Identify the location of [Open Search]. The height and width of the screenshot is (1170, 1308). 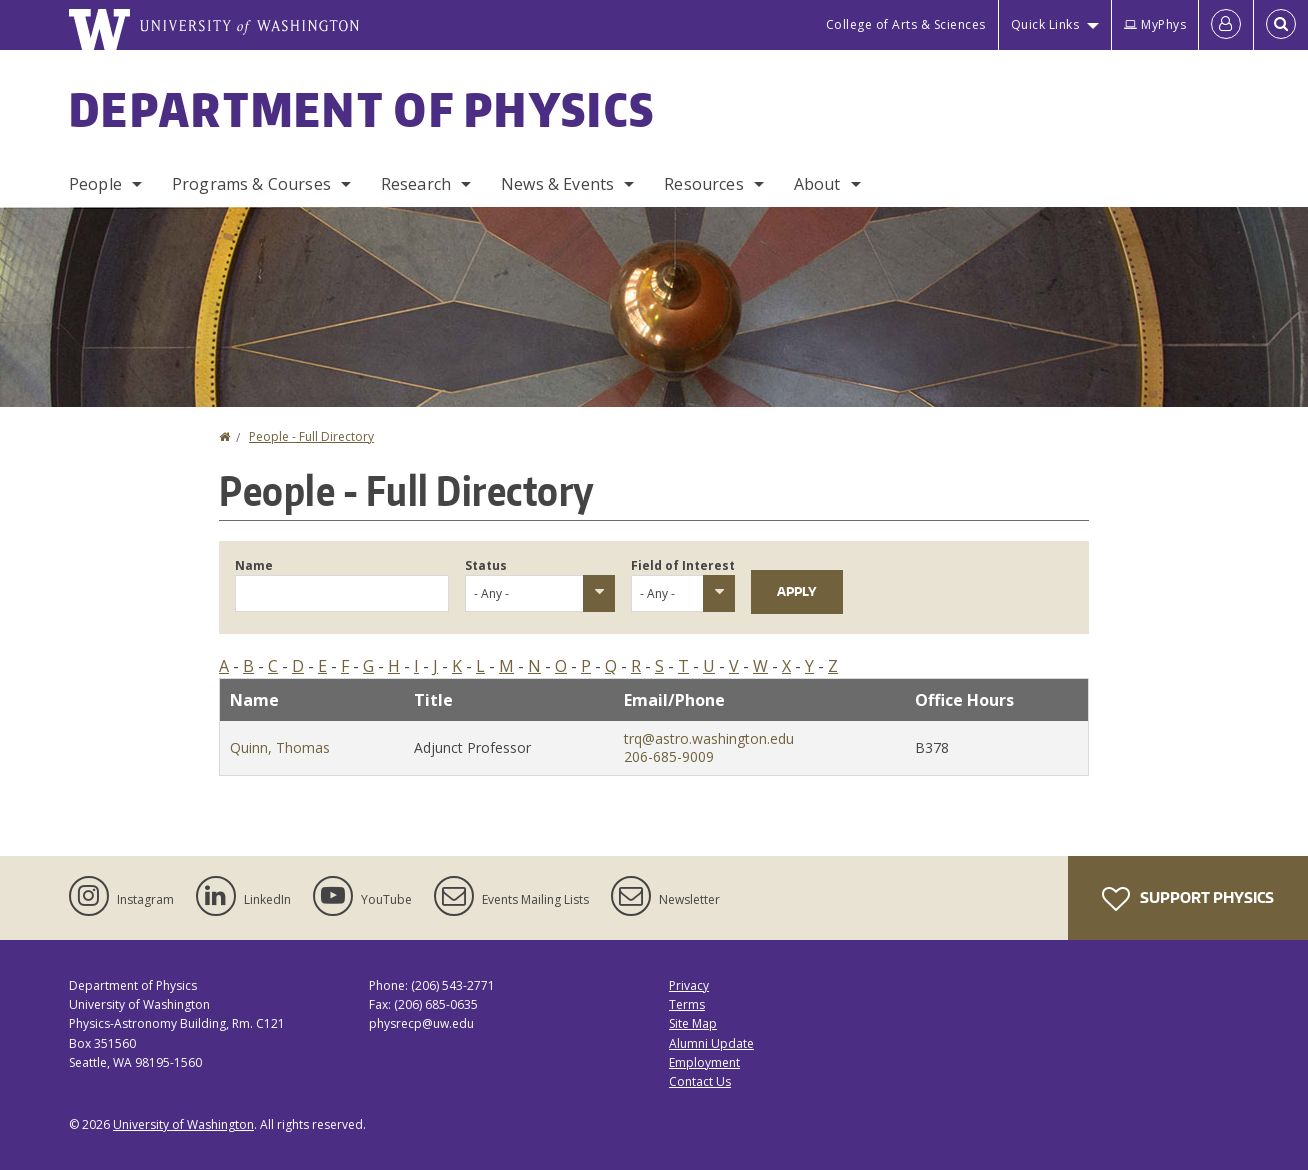
(1281, 25).